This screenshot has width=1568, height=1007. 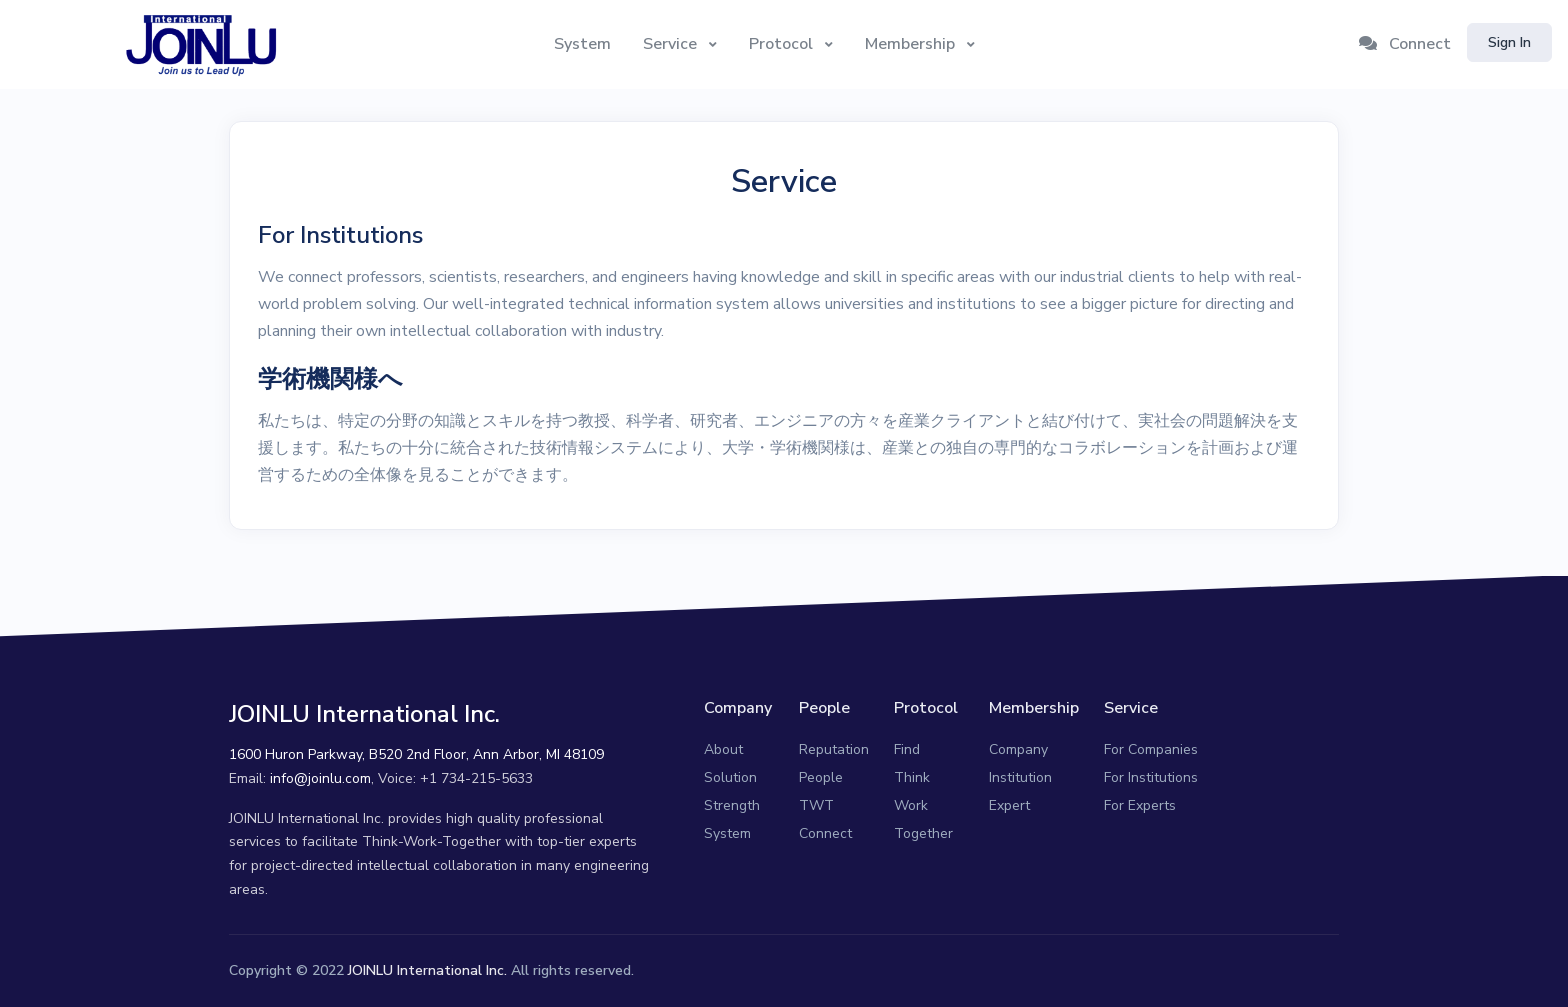 I want to click on Together, so click(x=923, y=833).